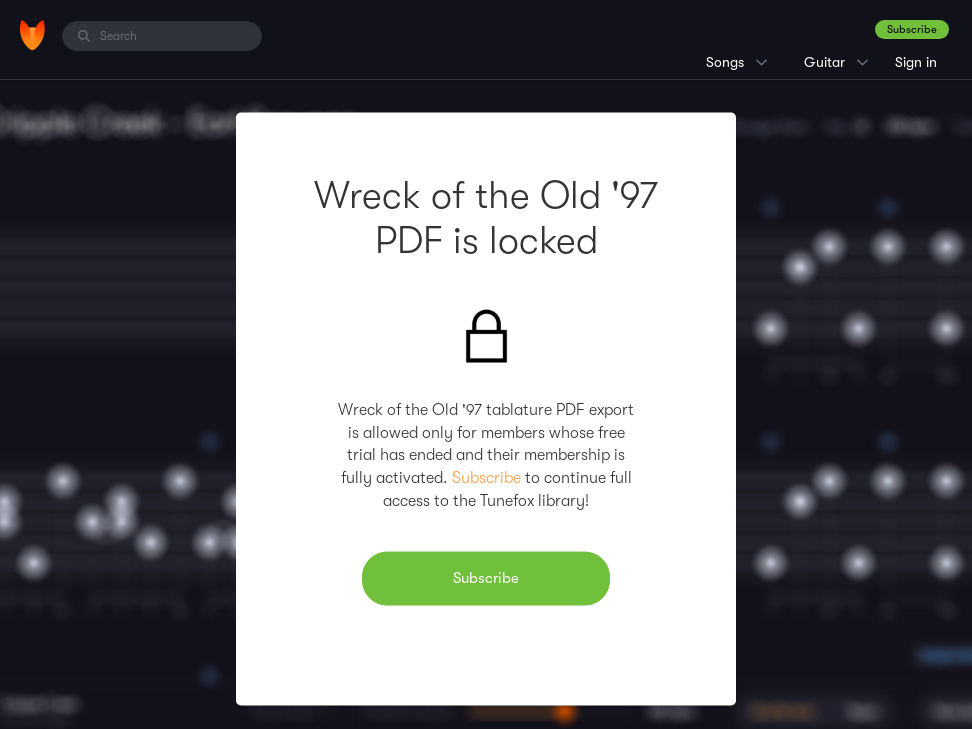 This screenshot has height=729, width=972. What do you see at coordinates (916, 62) in the screenshot?
I see `Sign in` at bounding box center [916, 62].